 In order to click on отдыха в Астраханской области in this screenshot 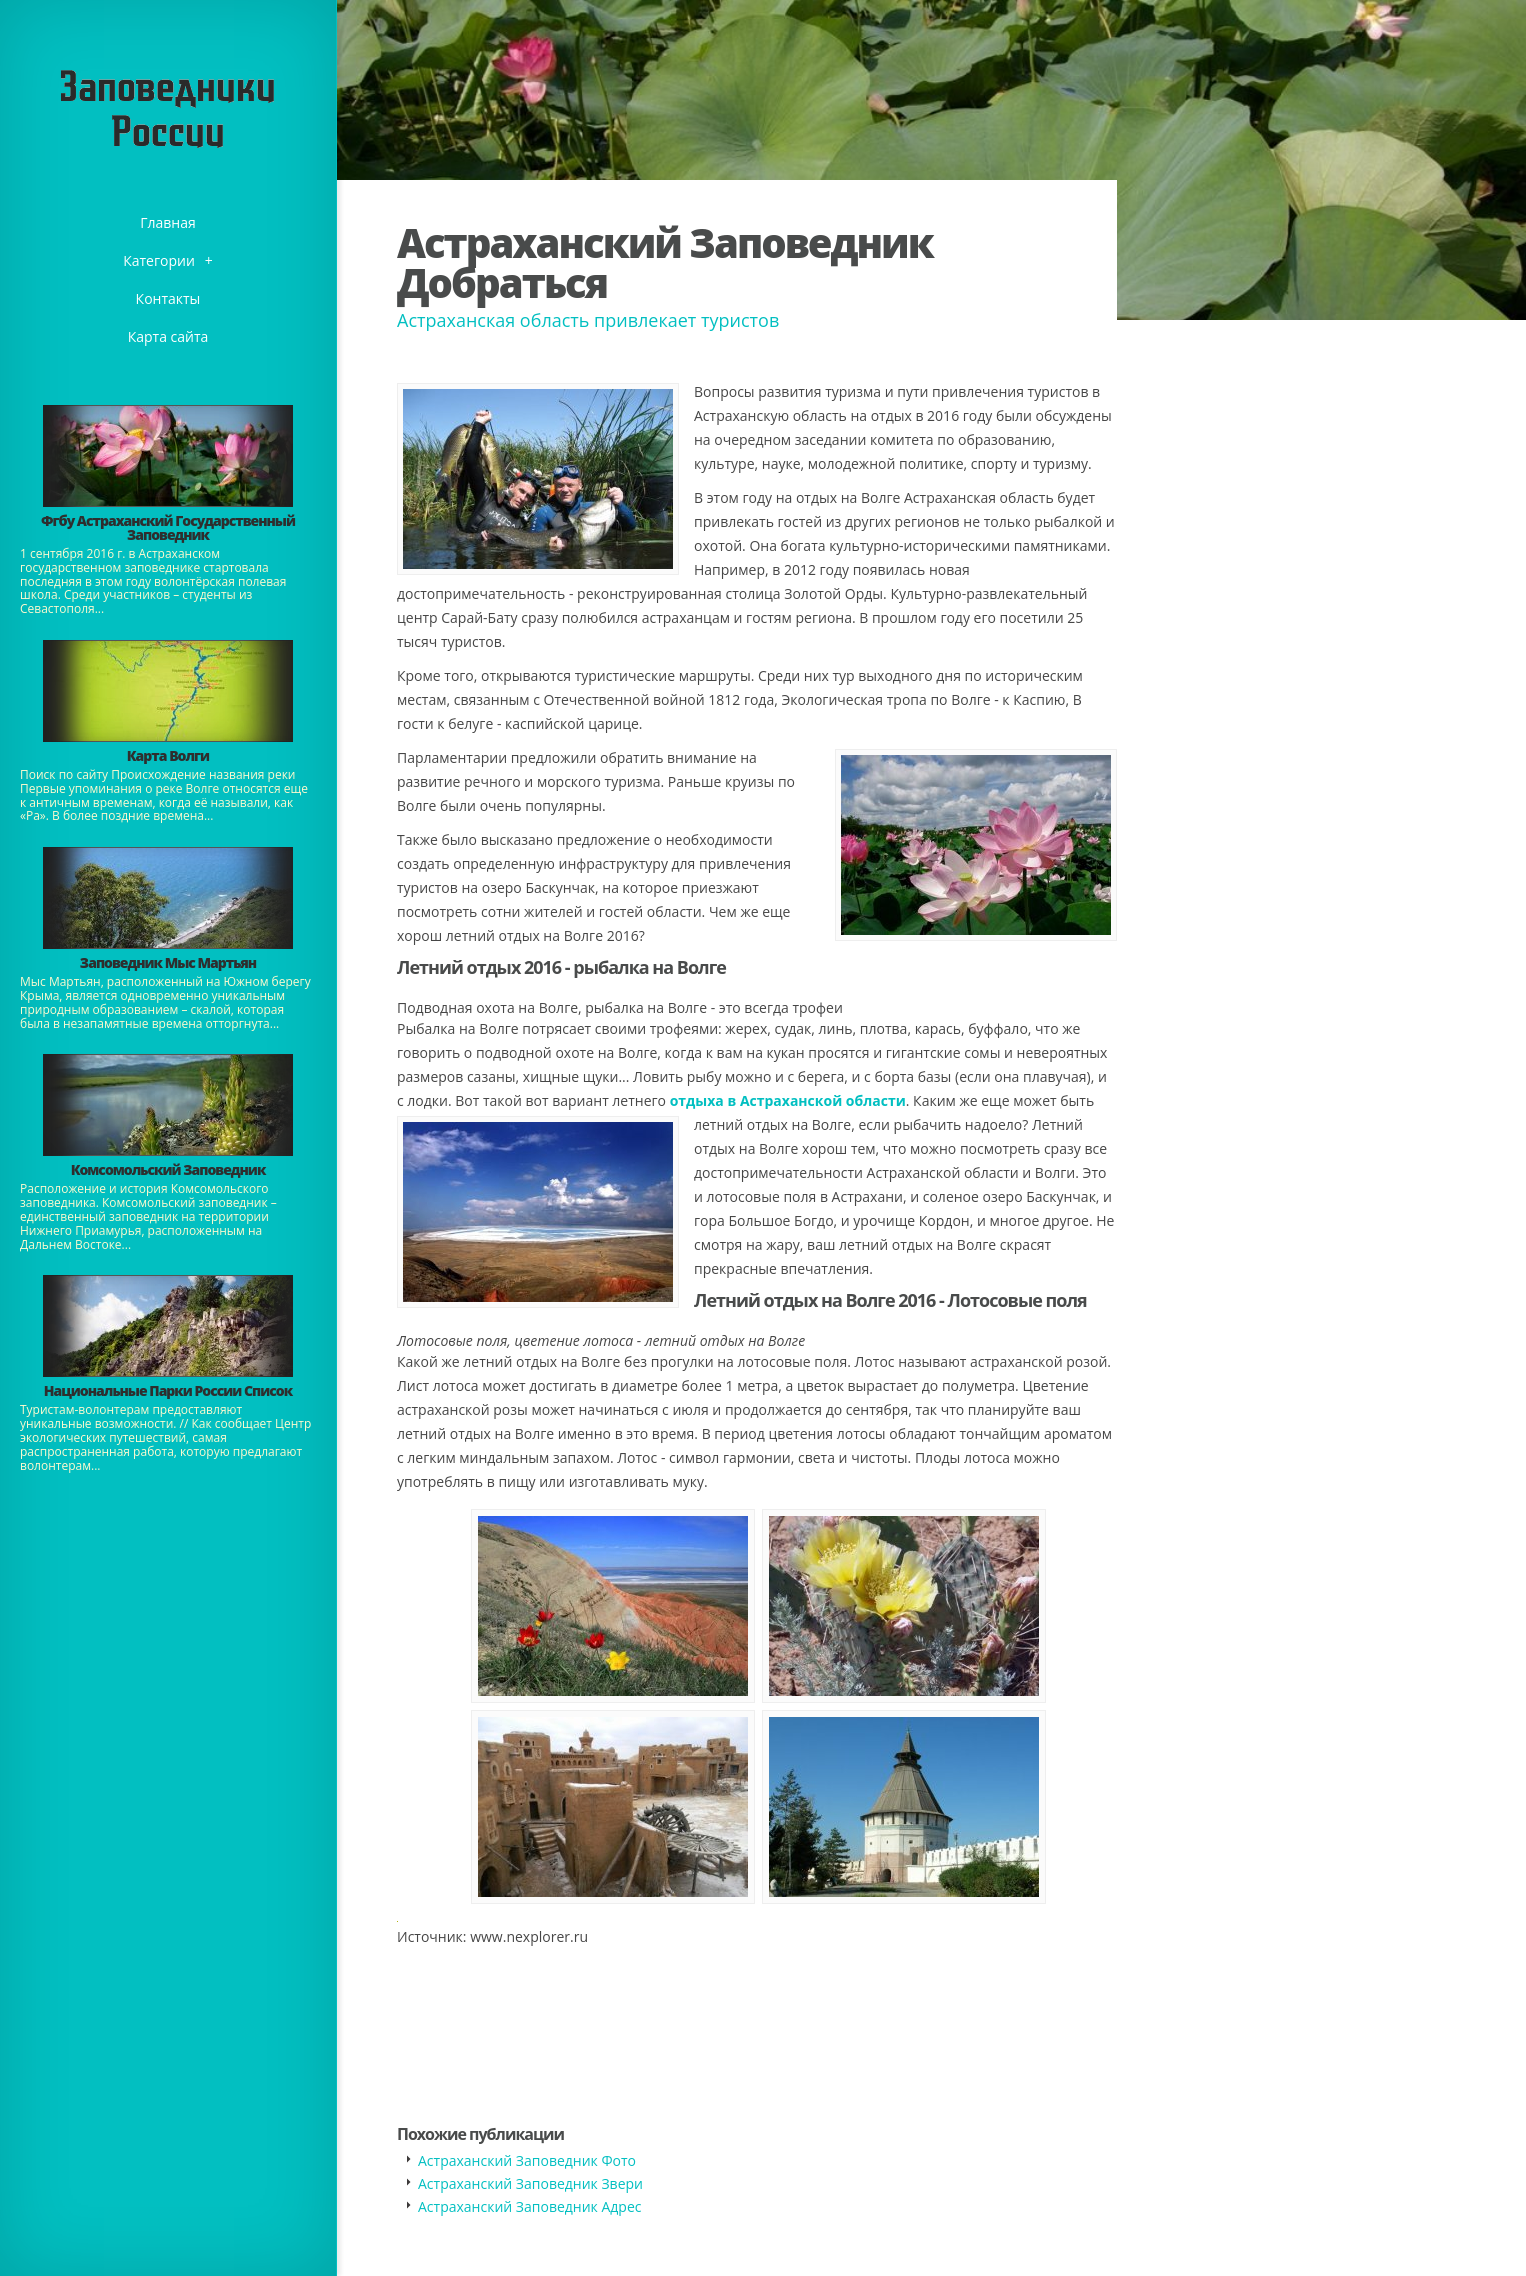, I will do `click(788, 1100)`.